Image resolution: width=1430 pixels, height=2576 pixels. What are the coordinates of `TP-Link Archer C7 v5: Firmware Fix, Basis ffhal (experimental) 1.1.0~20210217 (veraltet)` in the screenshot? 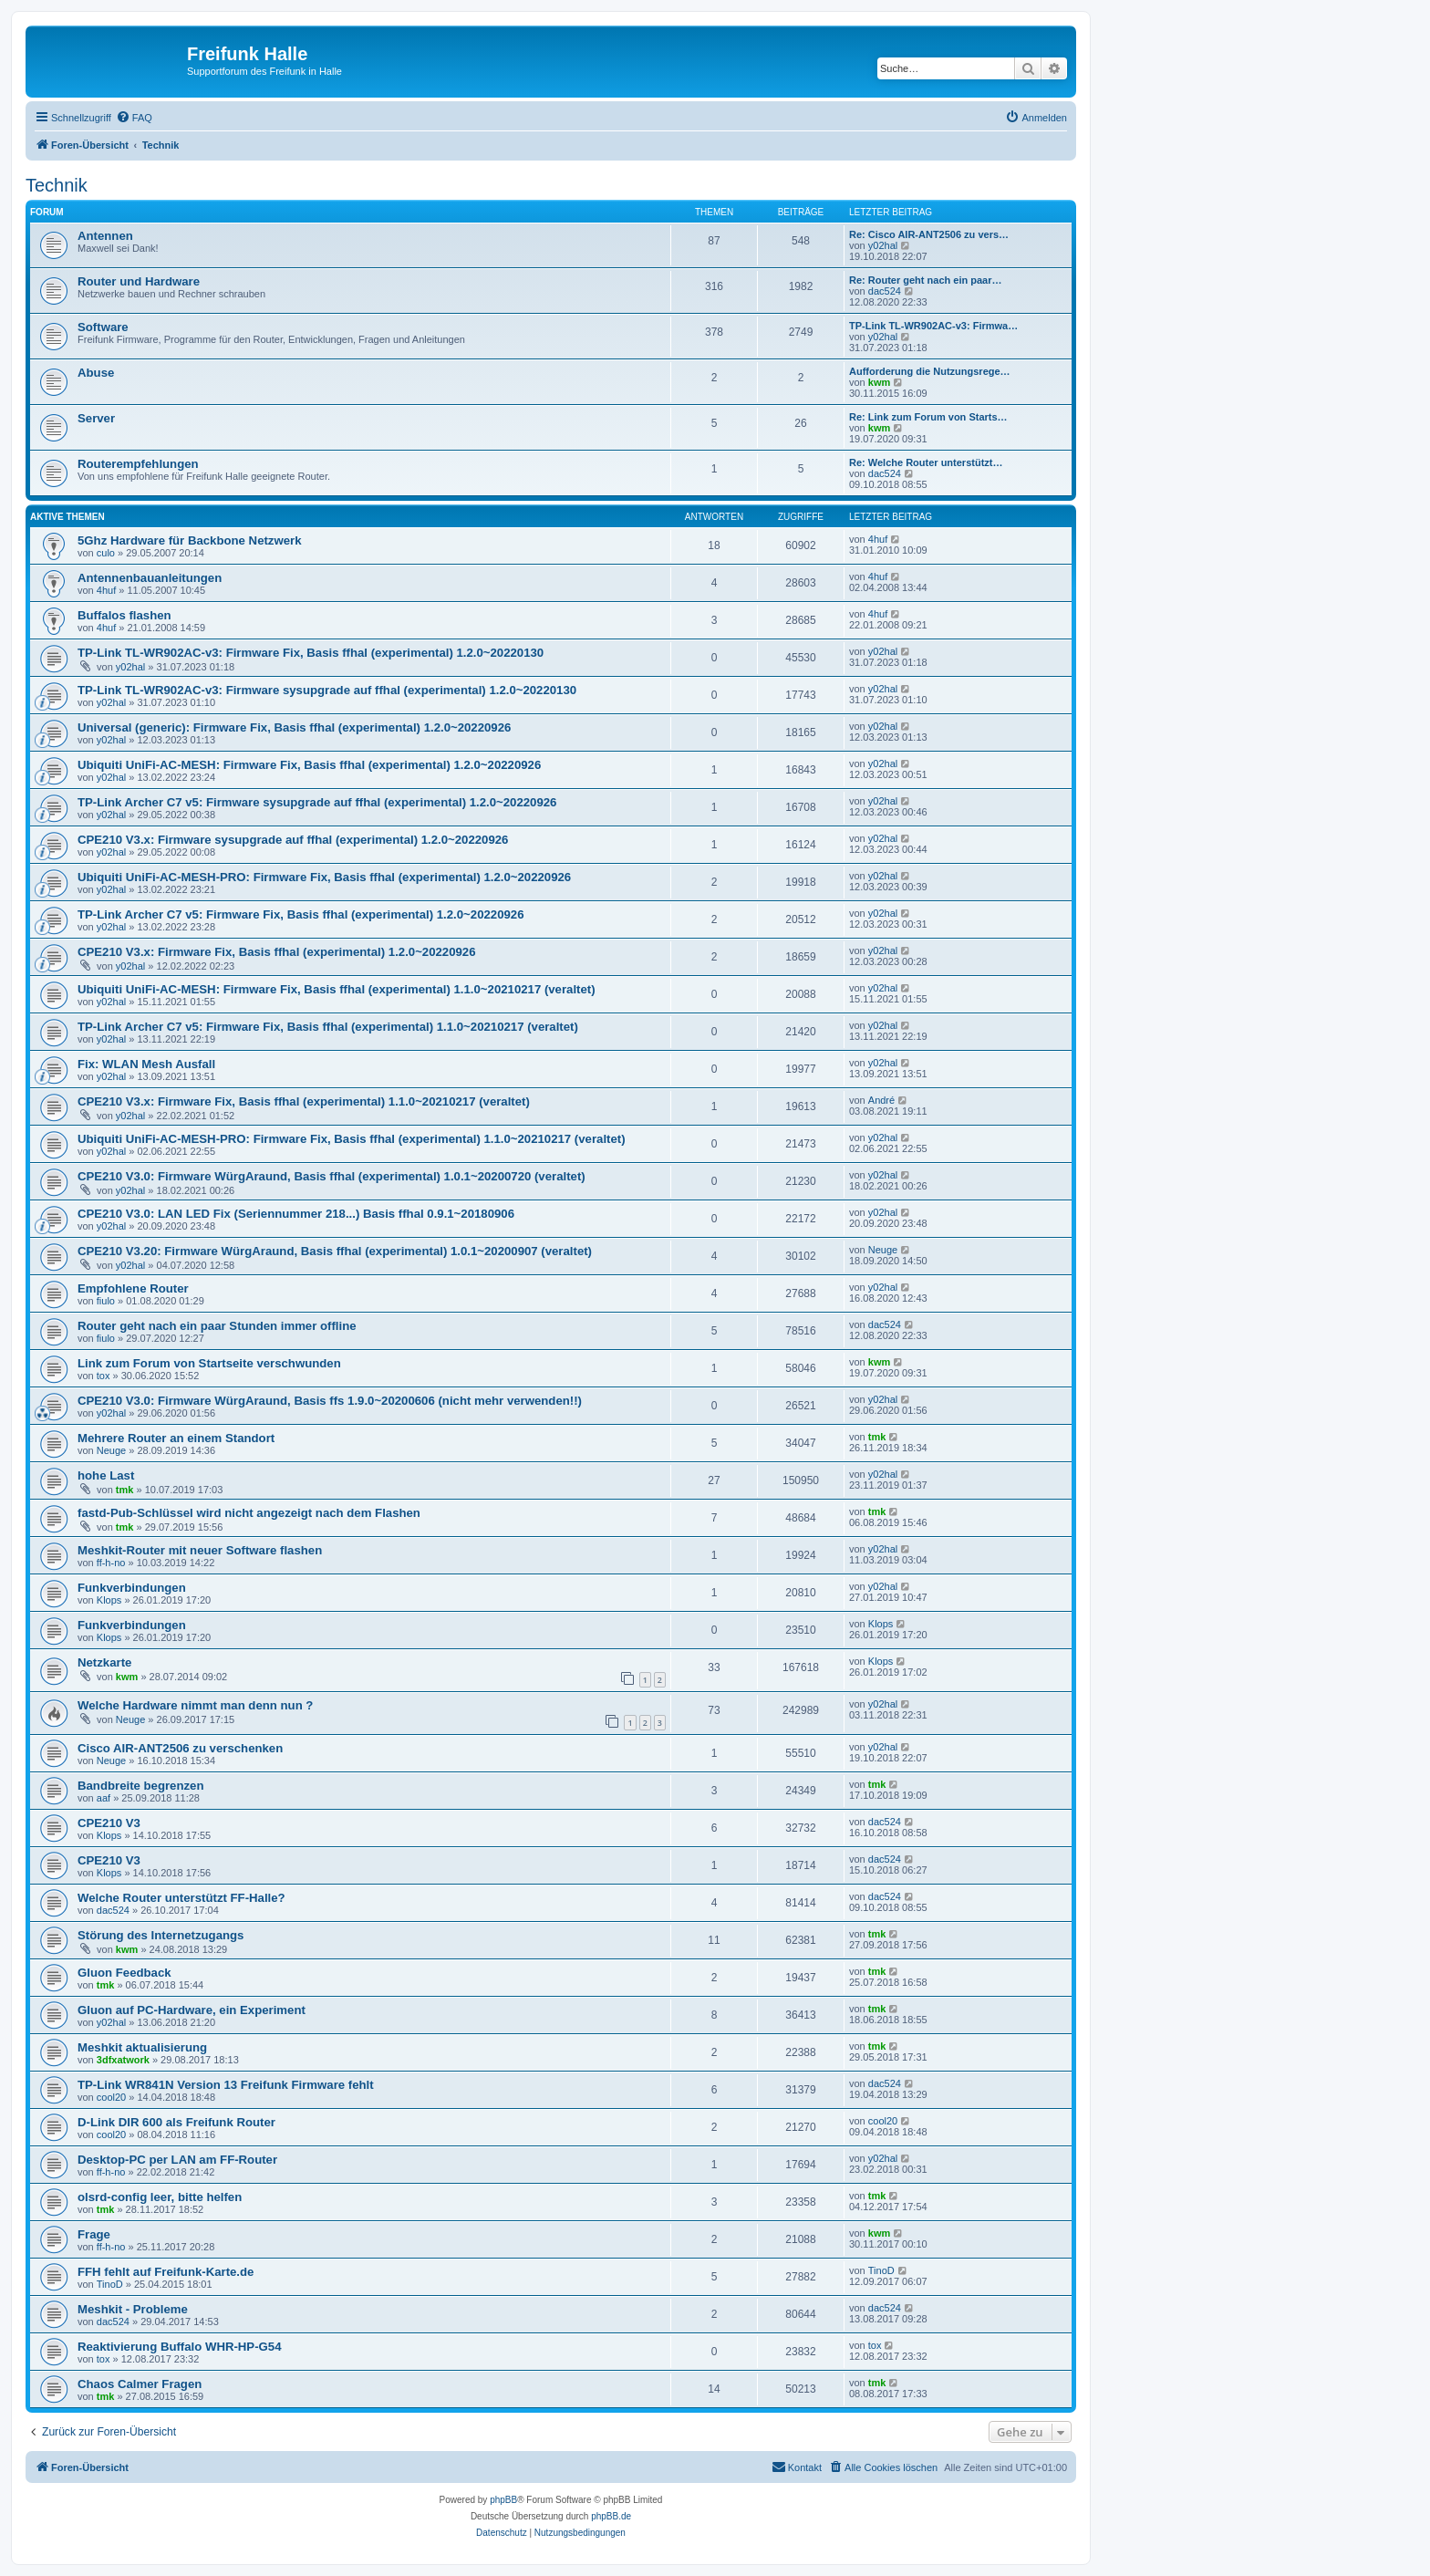 It's located at (328, 1027).